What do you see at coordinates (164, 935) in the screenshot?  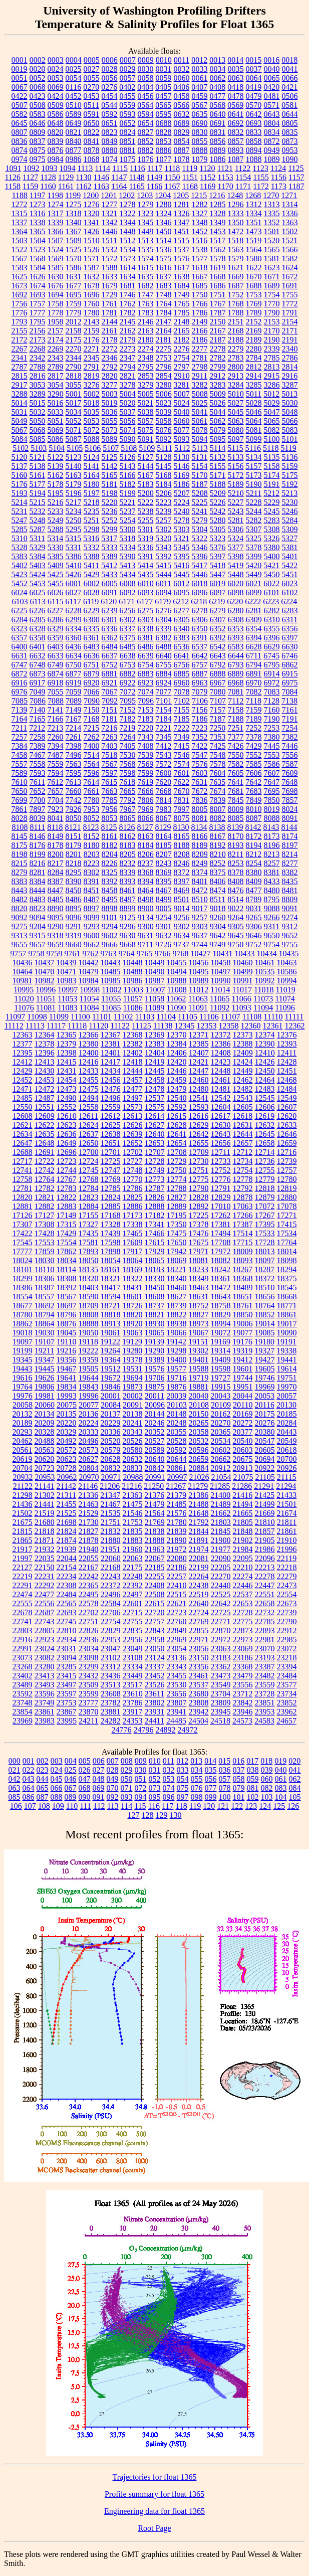 I see `9632` at bounding box center [164, 935].